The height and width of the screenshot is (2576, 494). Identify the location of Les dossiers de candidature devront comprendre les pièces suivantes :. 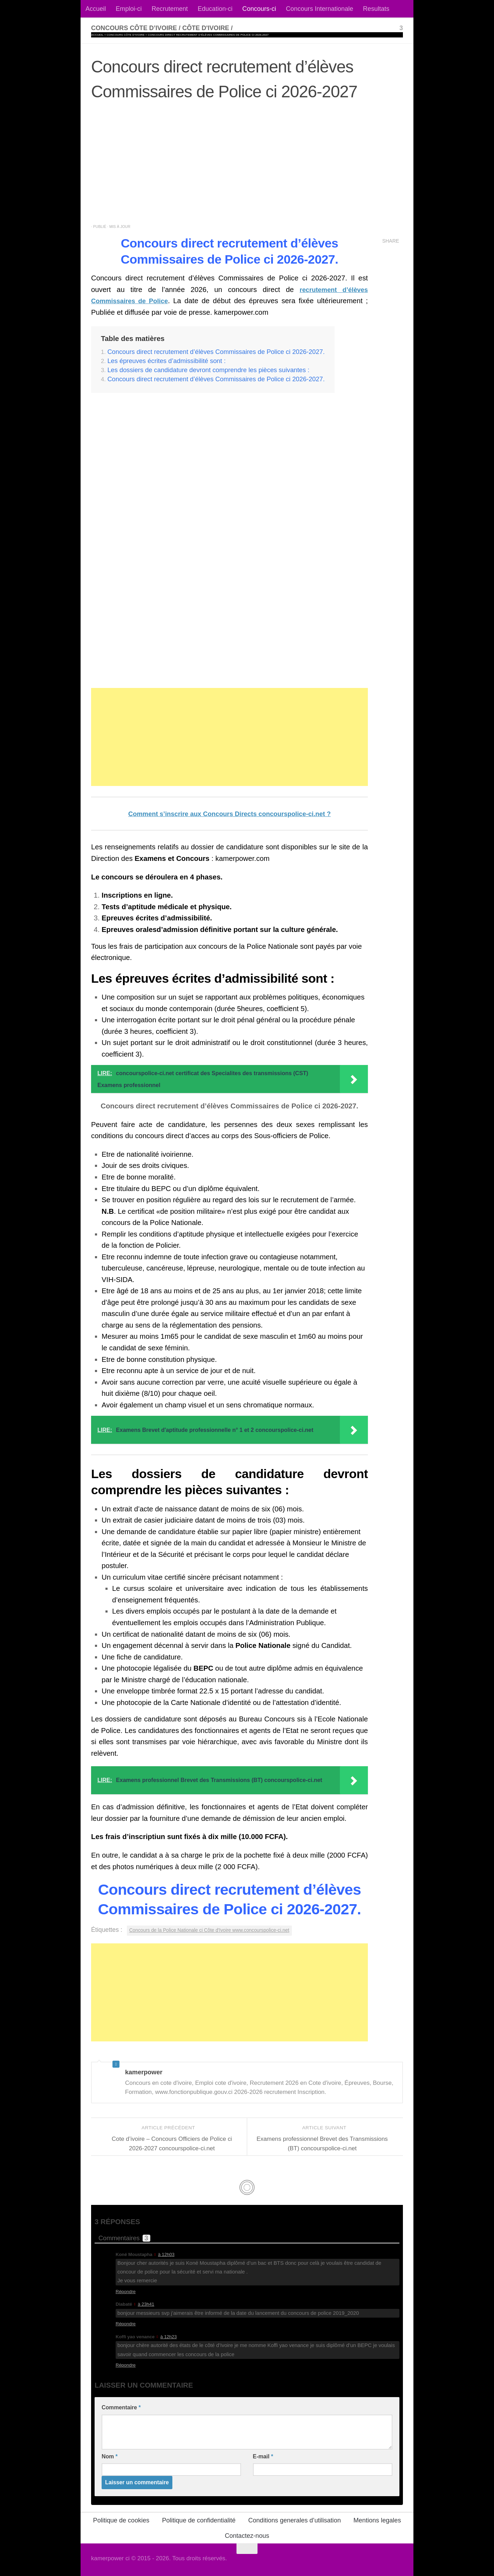
(209, 370).